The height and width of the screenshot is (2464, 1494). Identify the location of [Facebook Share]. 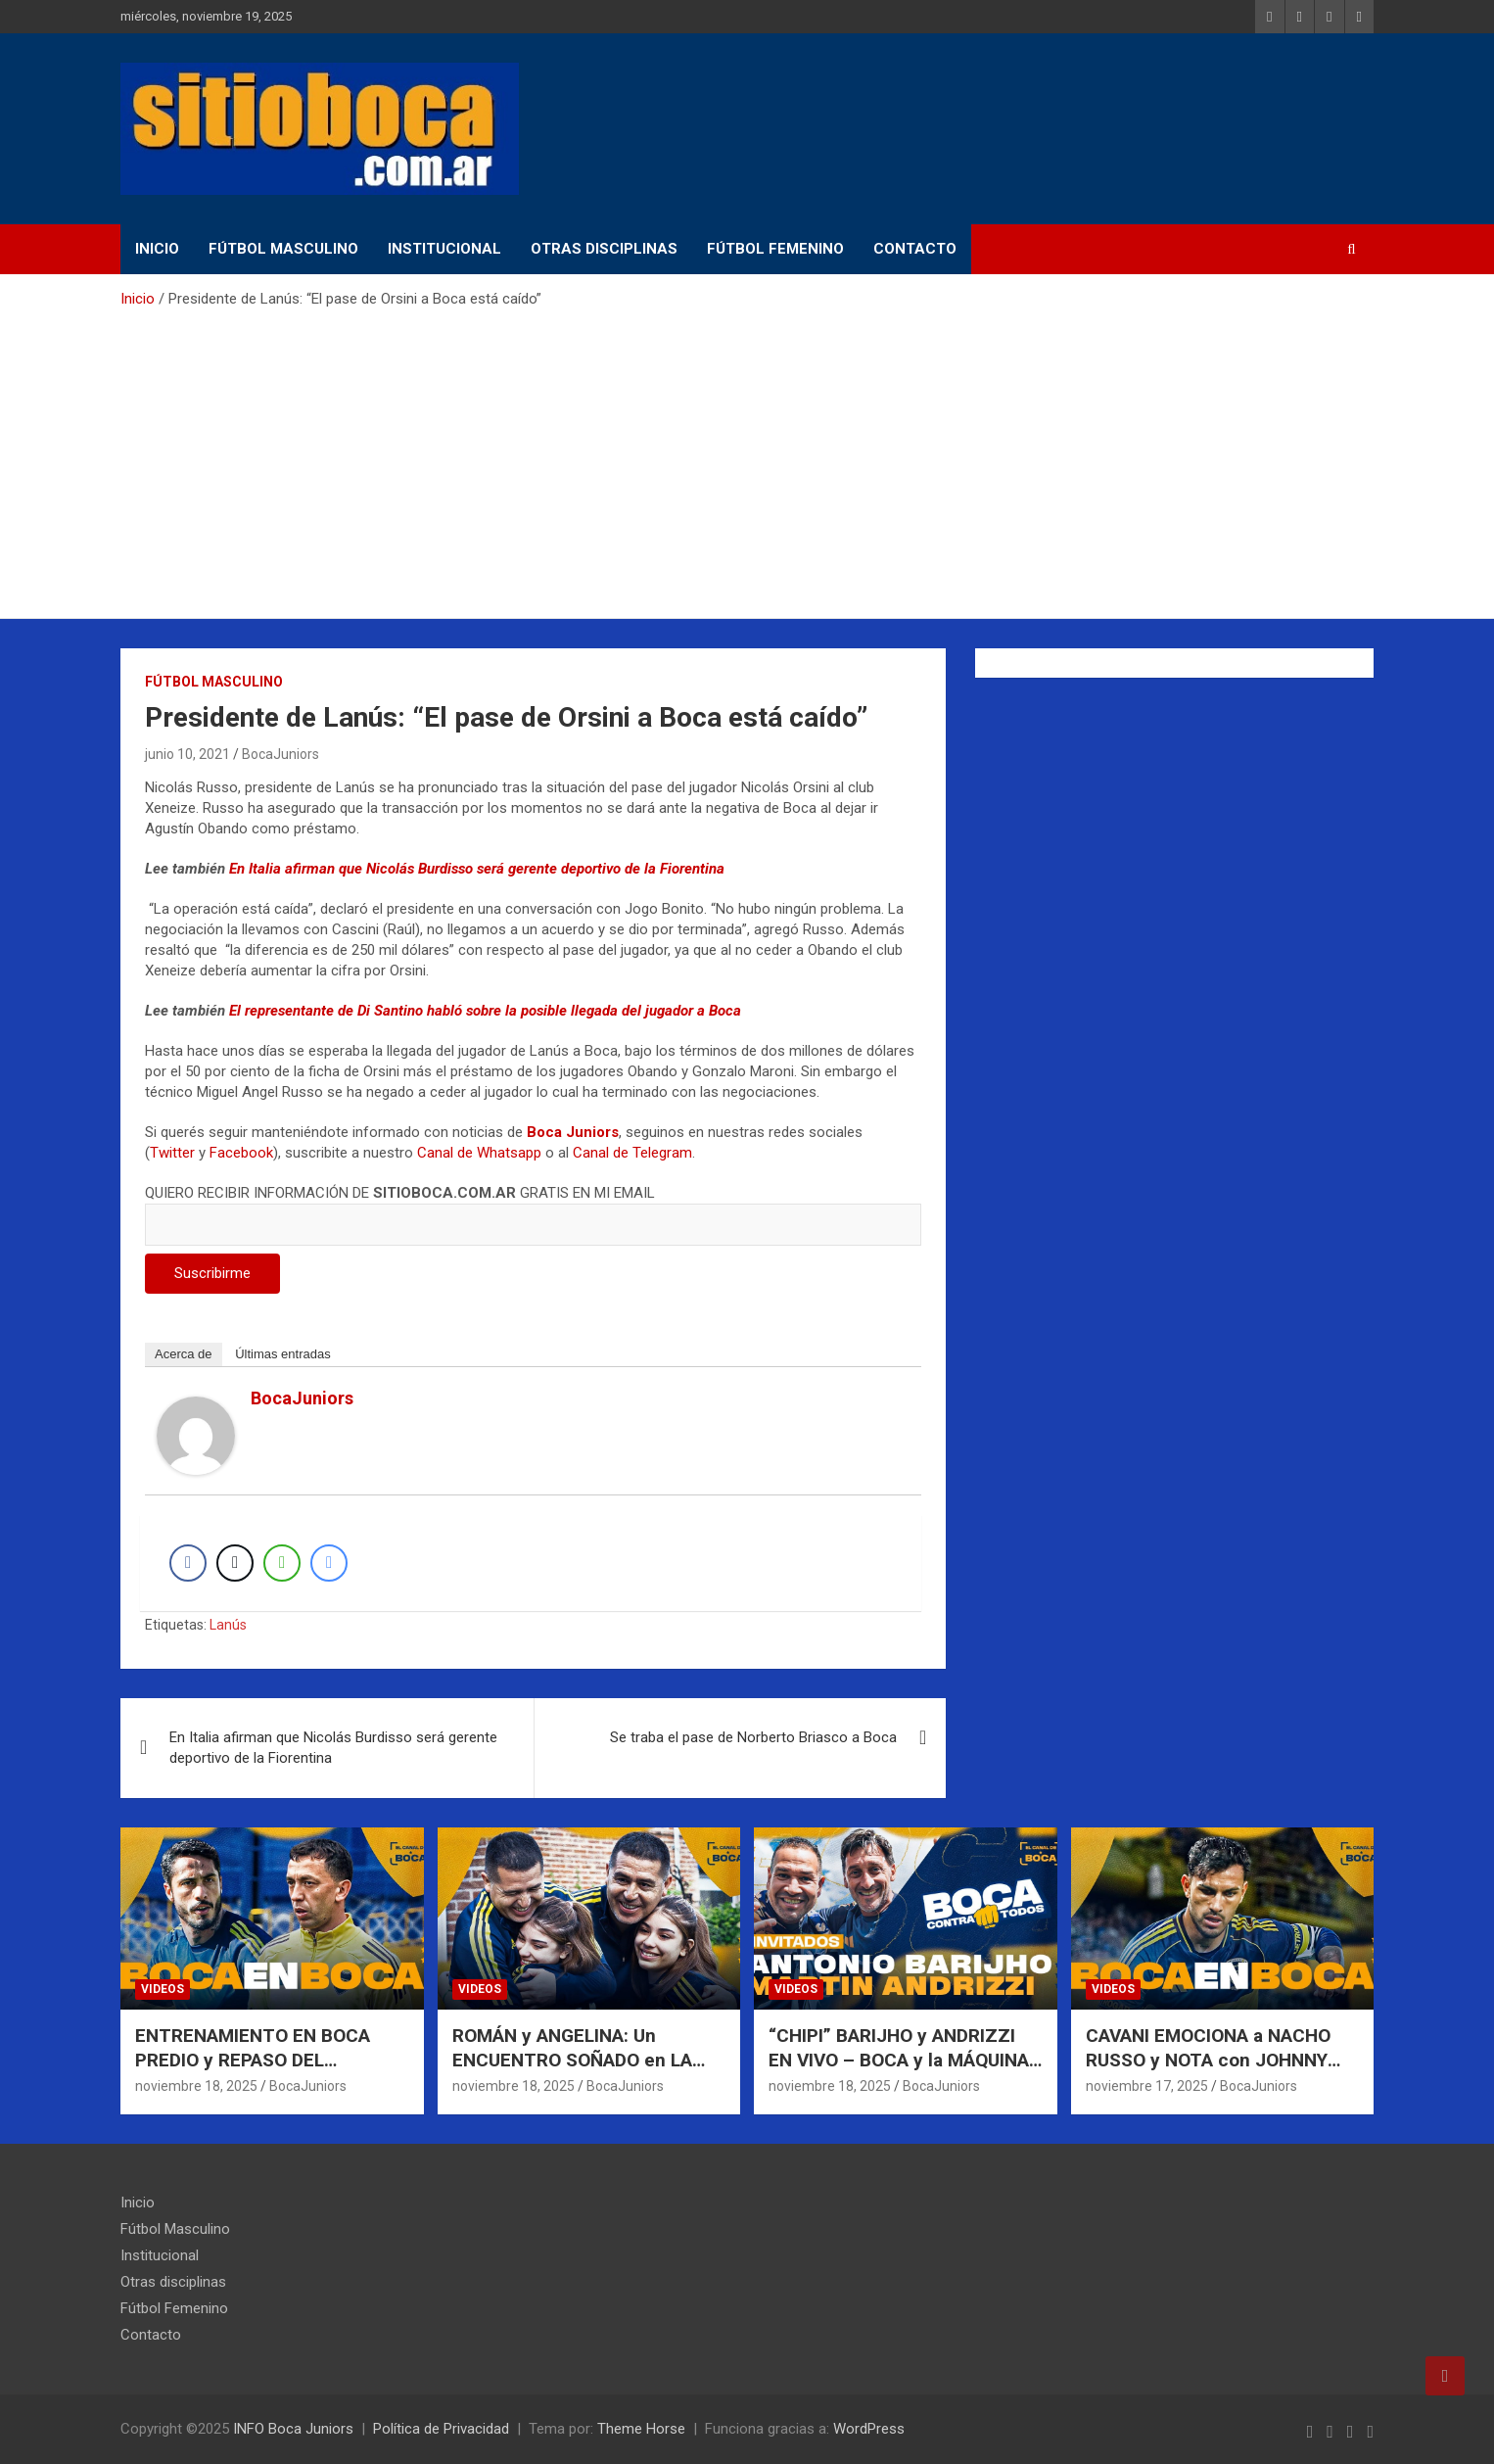
(188, 1563).